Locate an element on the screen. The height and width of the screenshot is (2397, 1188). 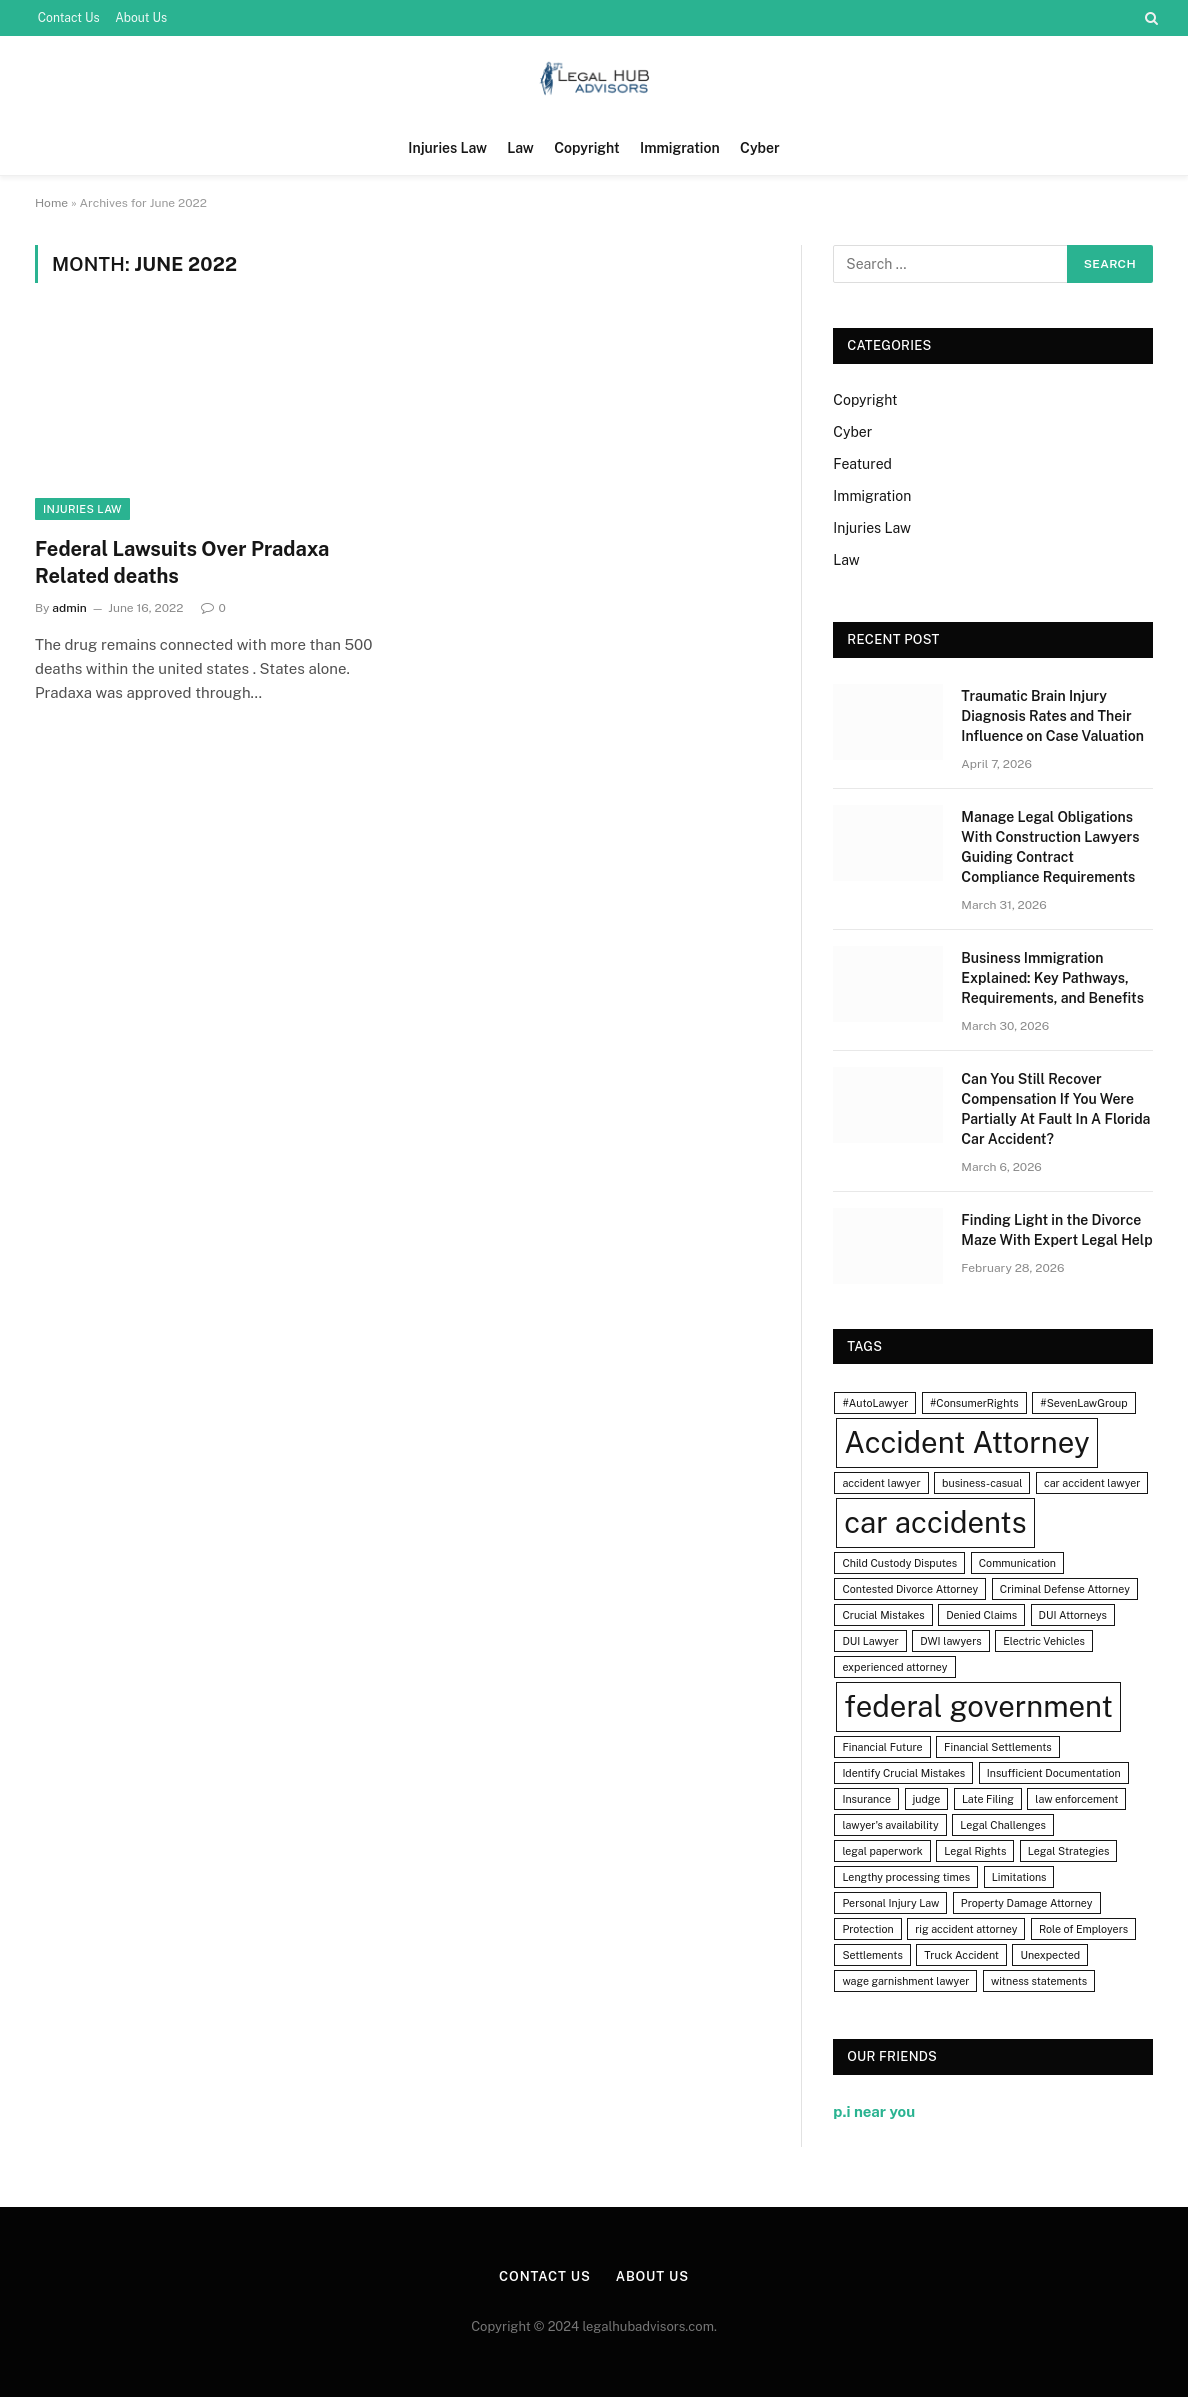
legal paperwork [legal paperwork (1 item)] is located at coordinates (882, 1851).